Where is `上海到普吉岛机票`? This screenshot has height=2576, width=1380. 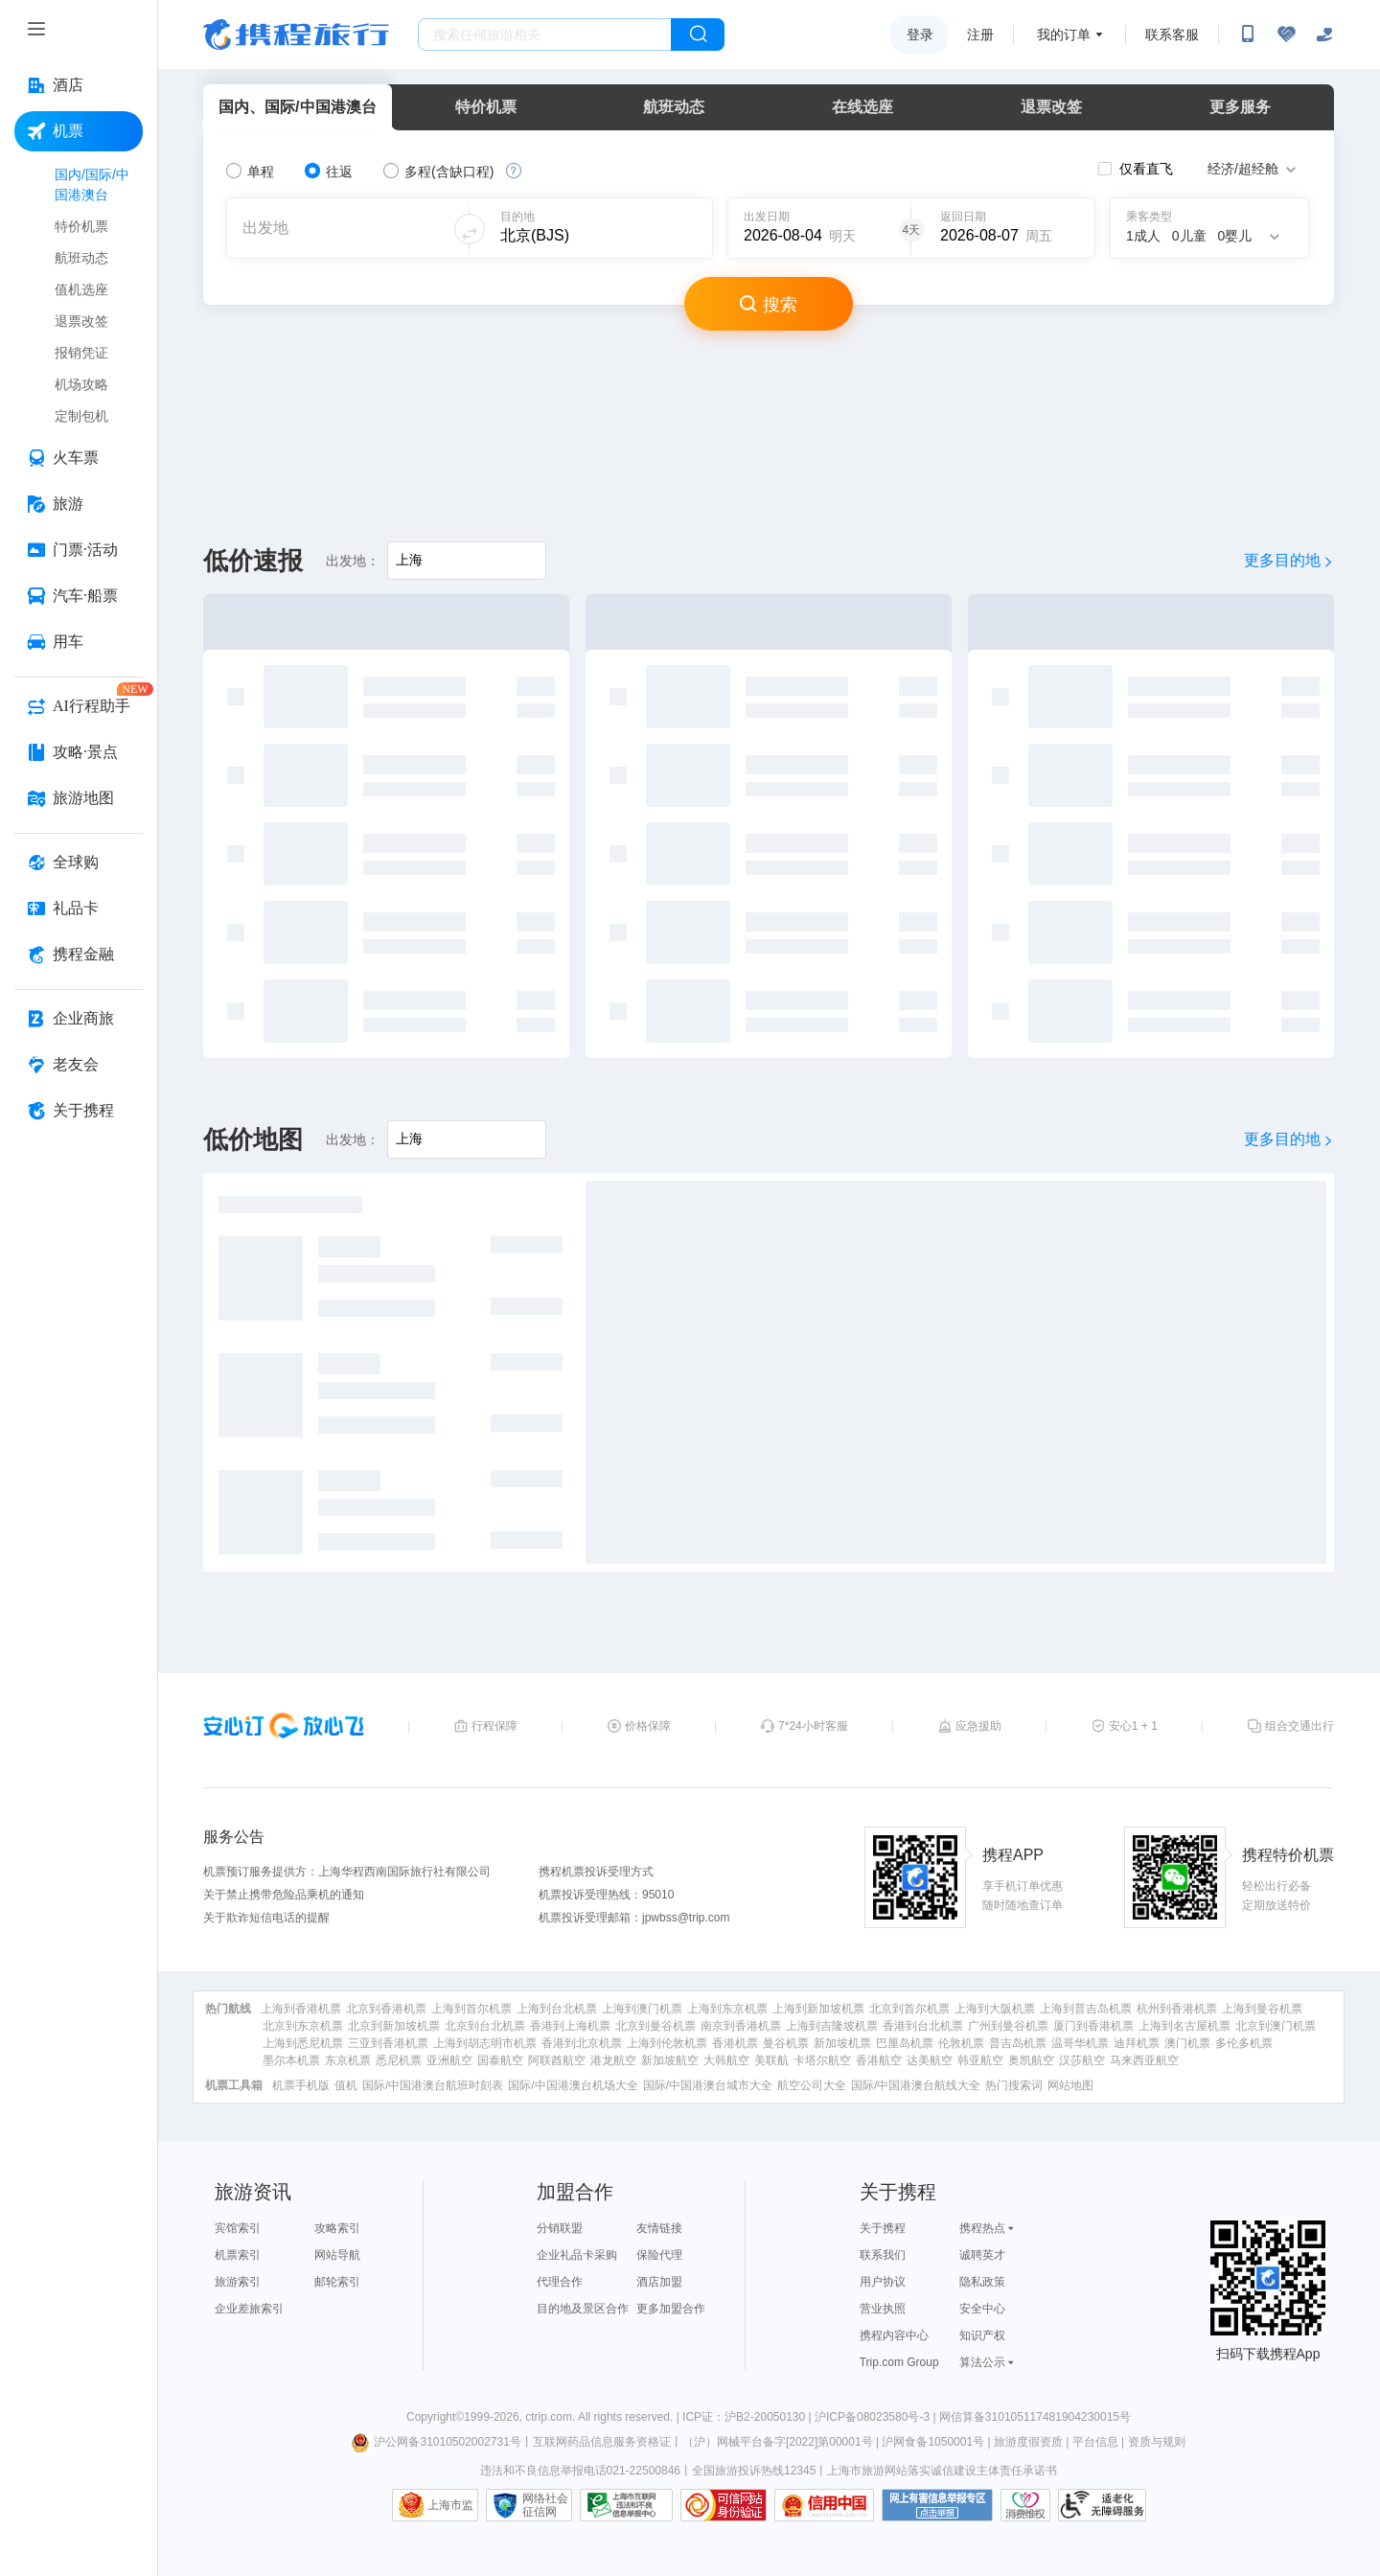 上海到普吉岛机票 is located at coordinates (1086, 2008).